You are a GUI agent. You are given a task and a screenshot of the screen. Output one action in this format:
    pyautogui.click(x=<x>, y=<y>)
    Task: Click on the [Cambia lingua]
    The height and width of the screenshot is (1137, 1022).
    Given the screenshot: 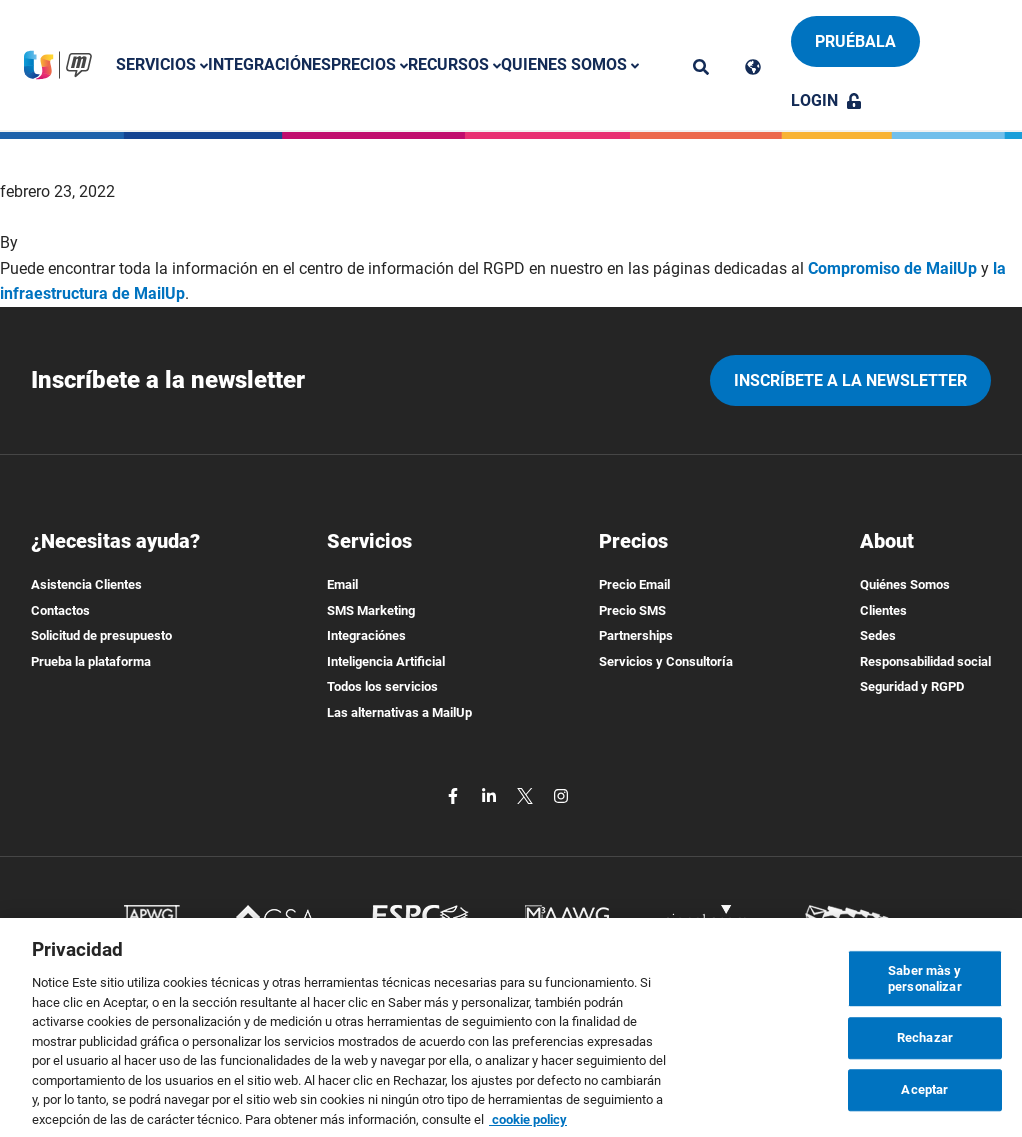 What is the action you would take?
    pyautogui.click(x=753, y=66)
    